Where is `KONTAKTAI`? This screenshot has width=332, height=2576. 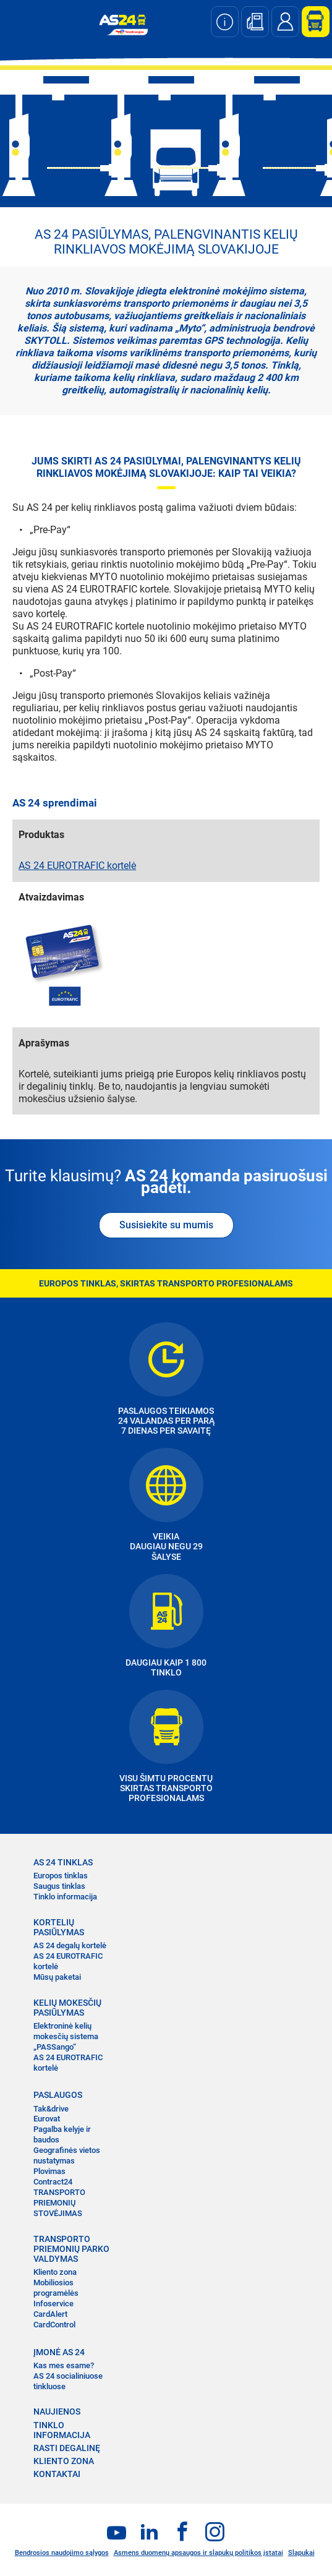 KONTAKTAI is located at coordinates (56, 2474).